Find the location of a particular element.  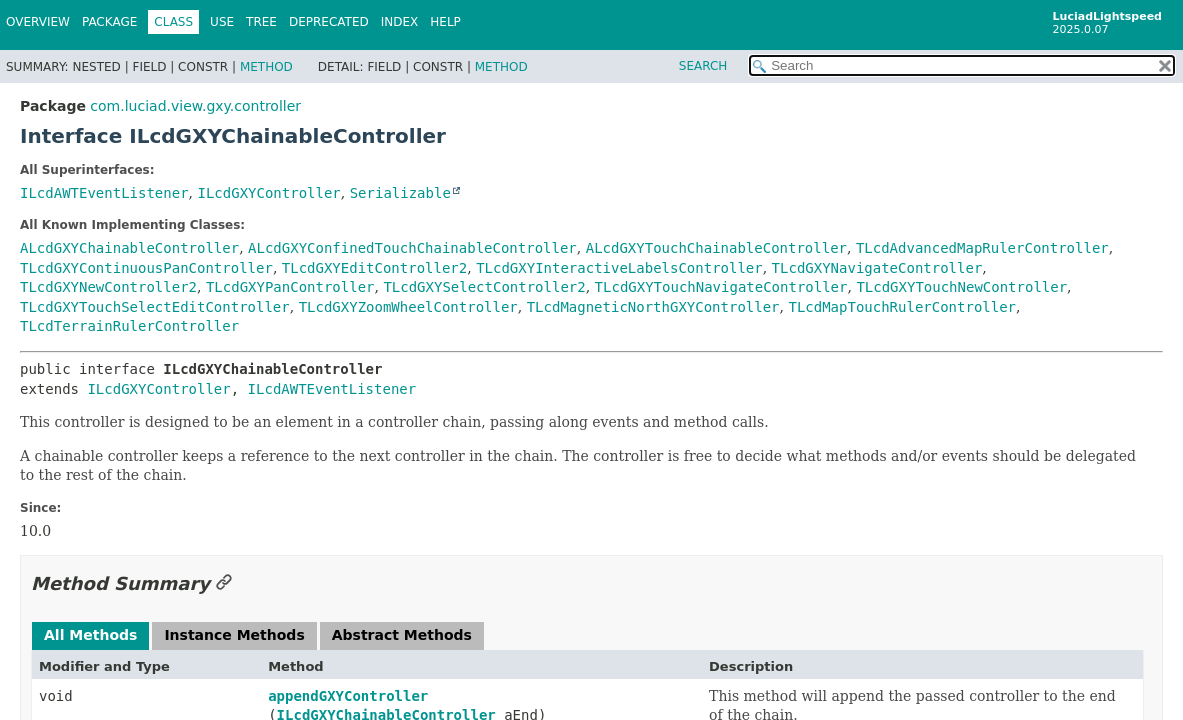

TLcdGXYTouchSelectEditController is located at coordinates (155, 307).